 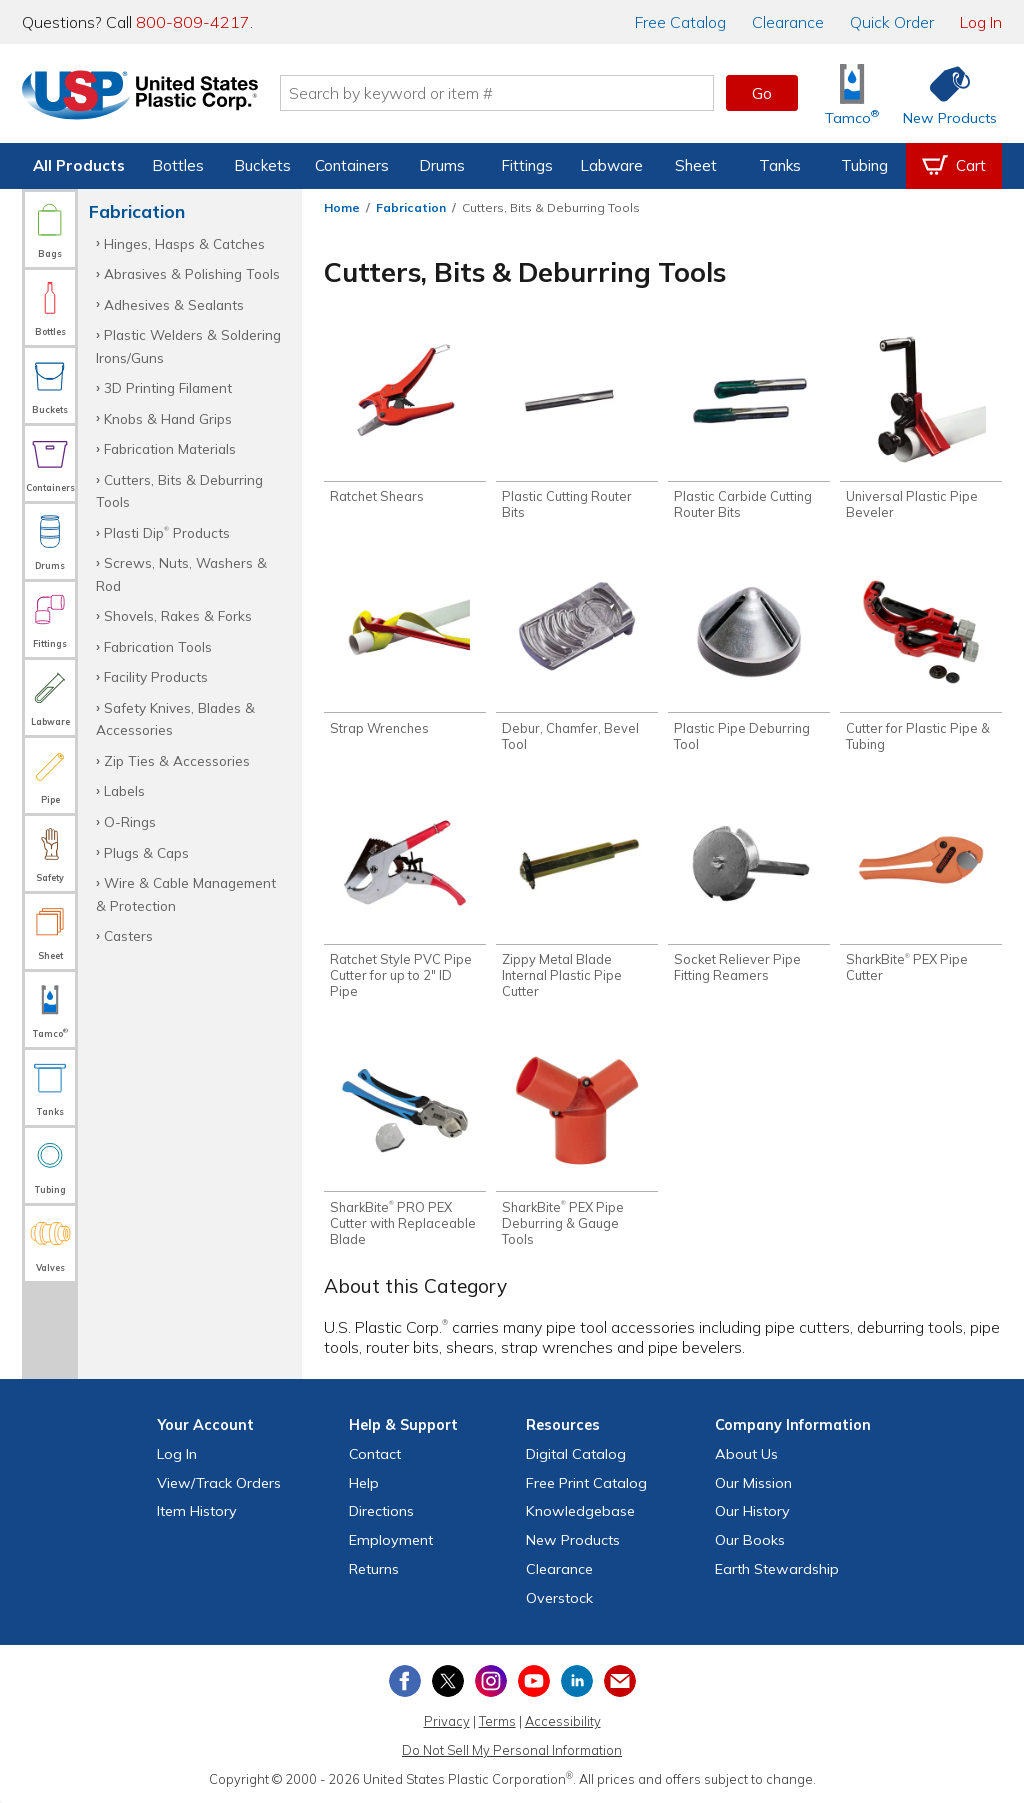 What do you see at coordinates (179, 490) in the screenshot?
I see `Cutters, Bits & Deburring Tools` at bounding box center [179, 490].